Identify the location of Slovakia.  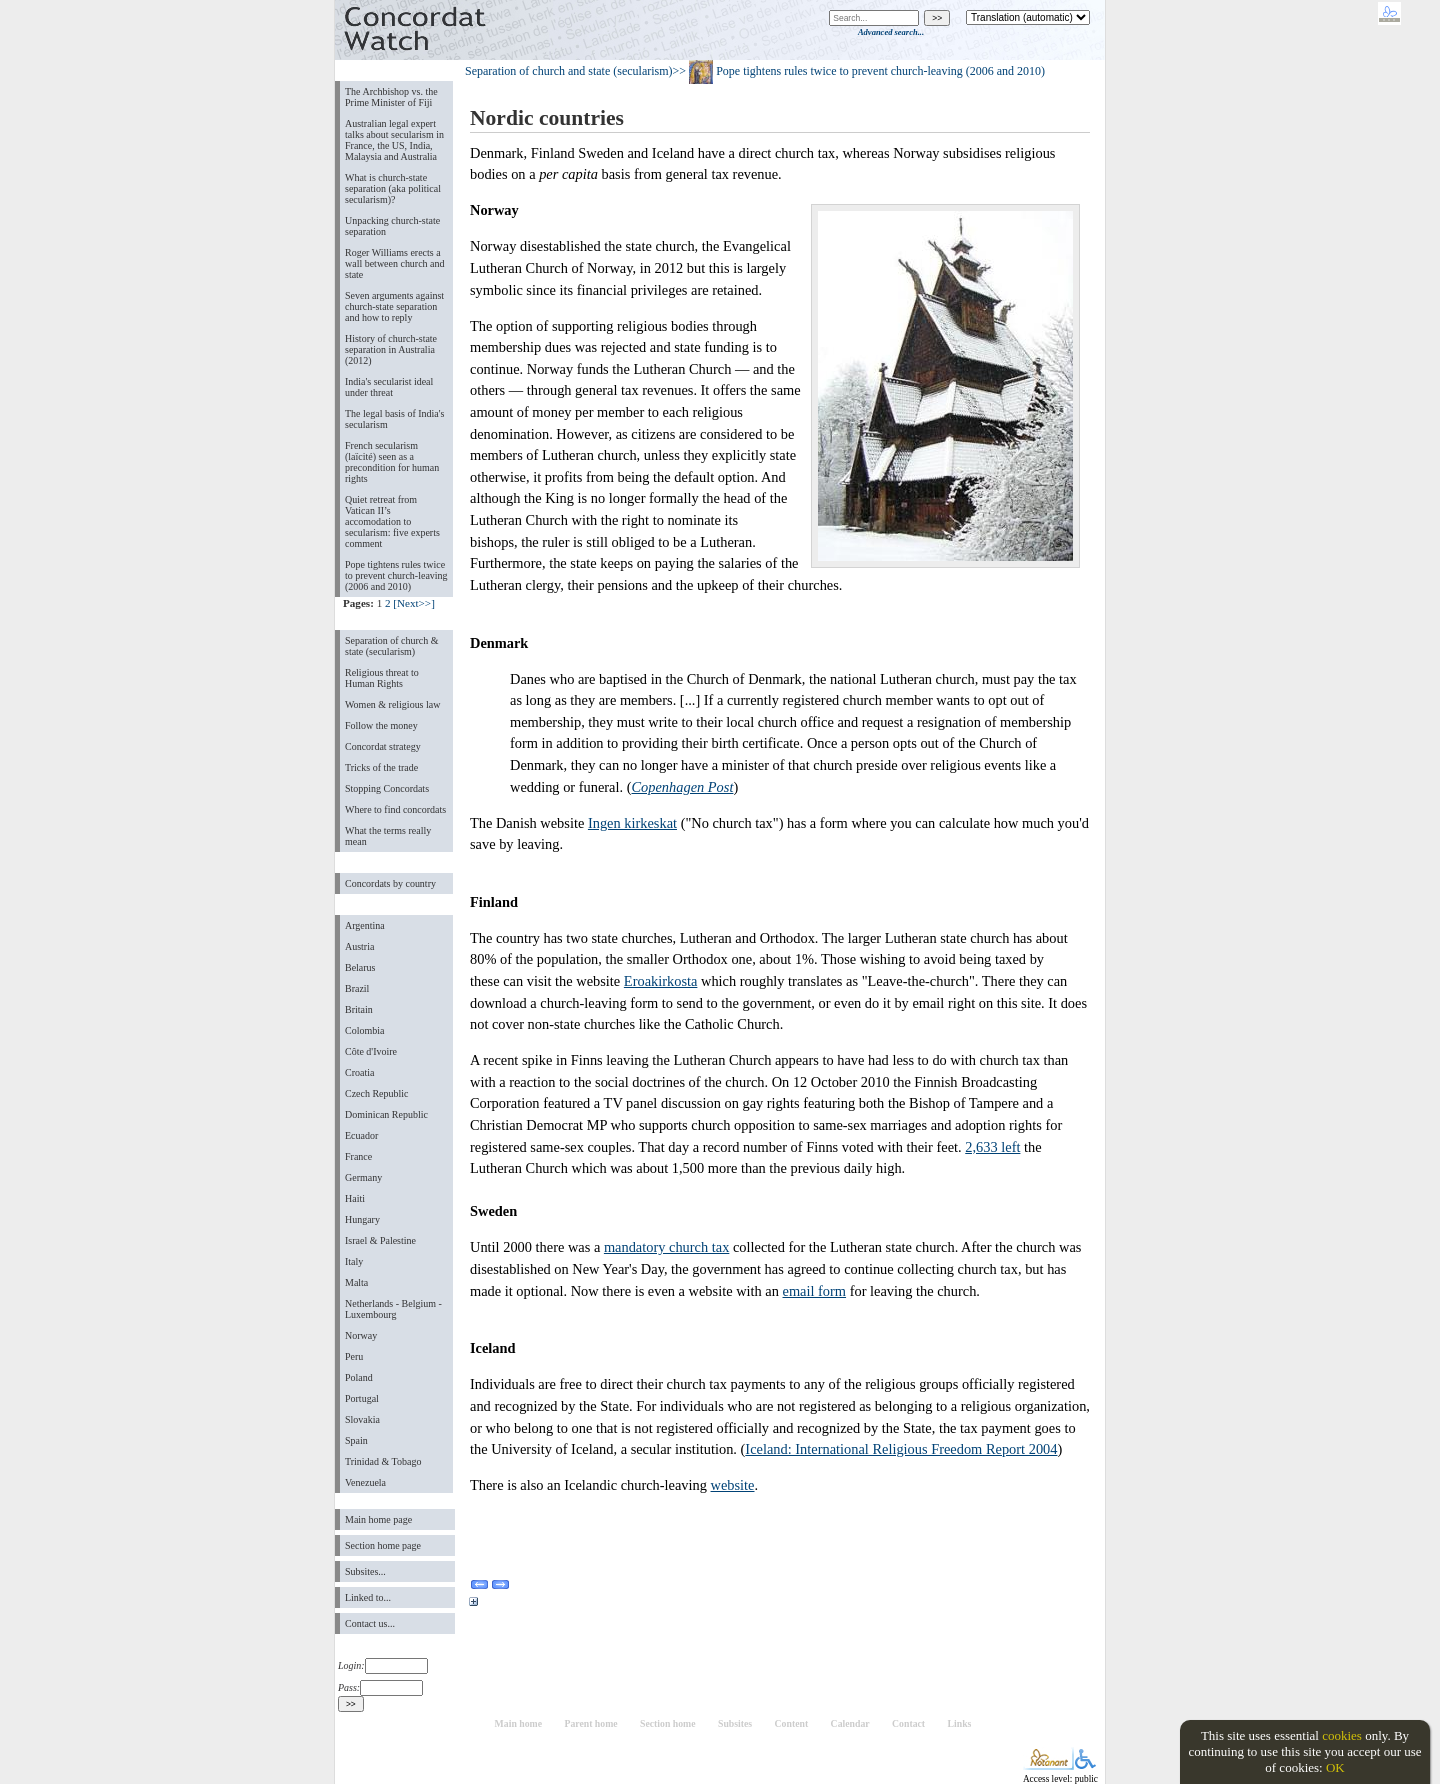
(362, 1419).